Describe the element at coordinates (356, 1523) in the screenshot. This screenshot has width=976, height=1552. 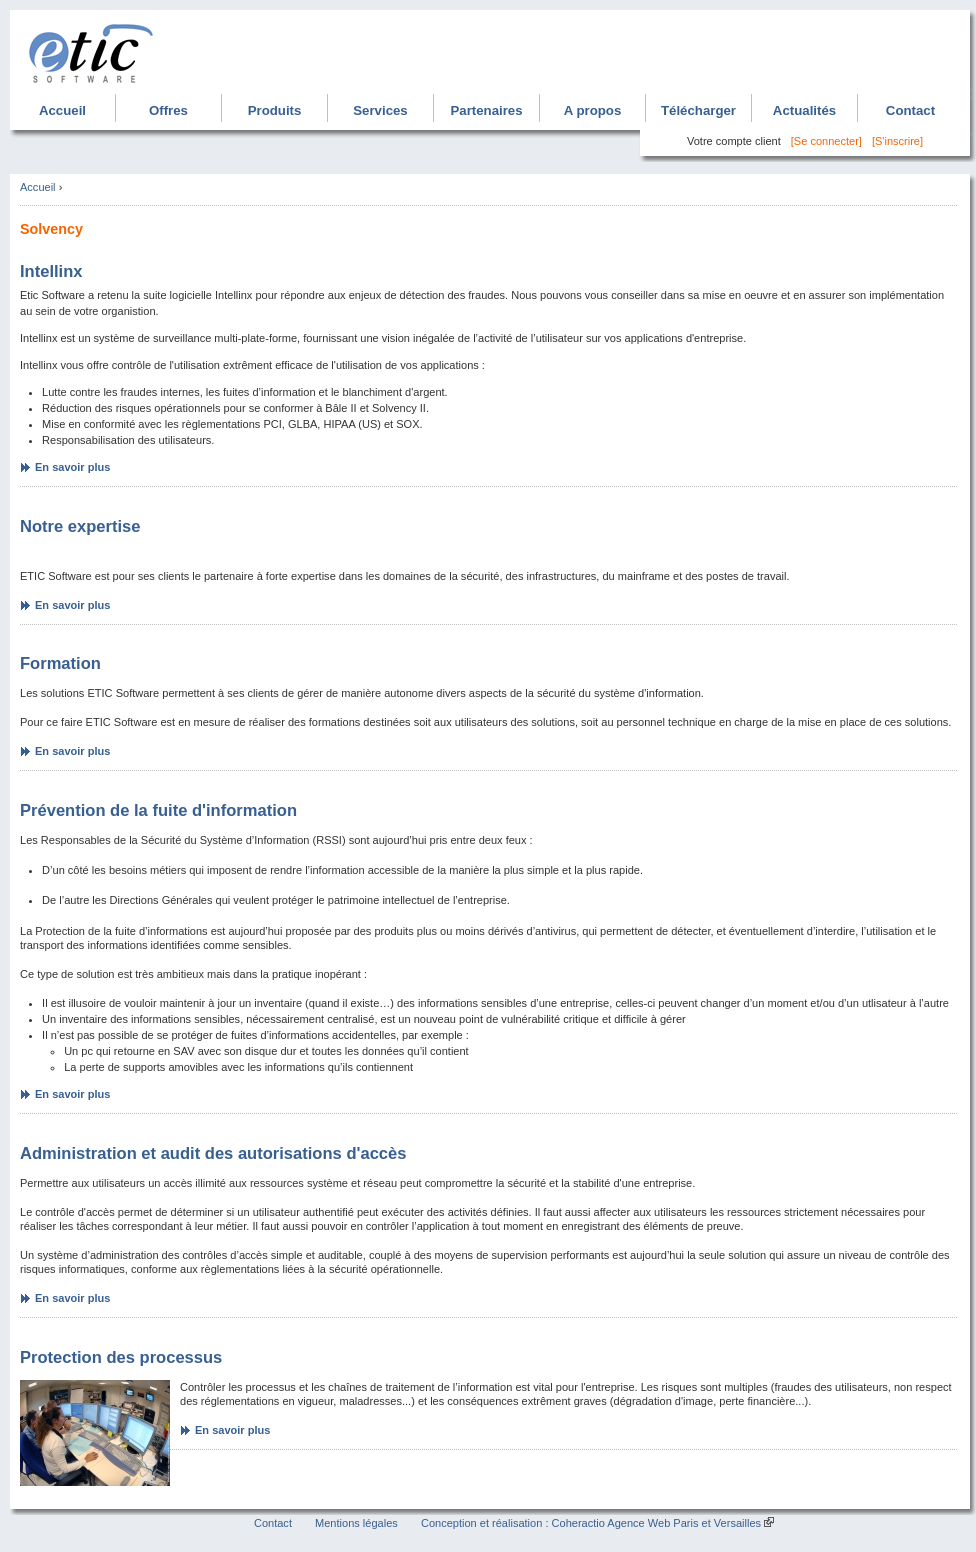
I see `Mentions légales` at that location.